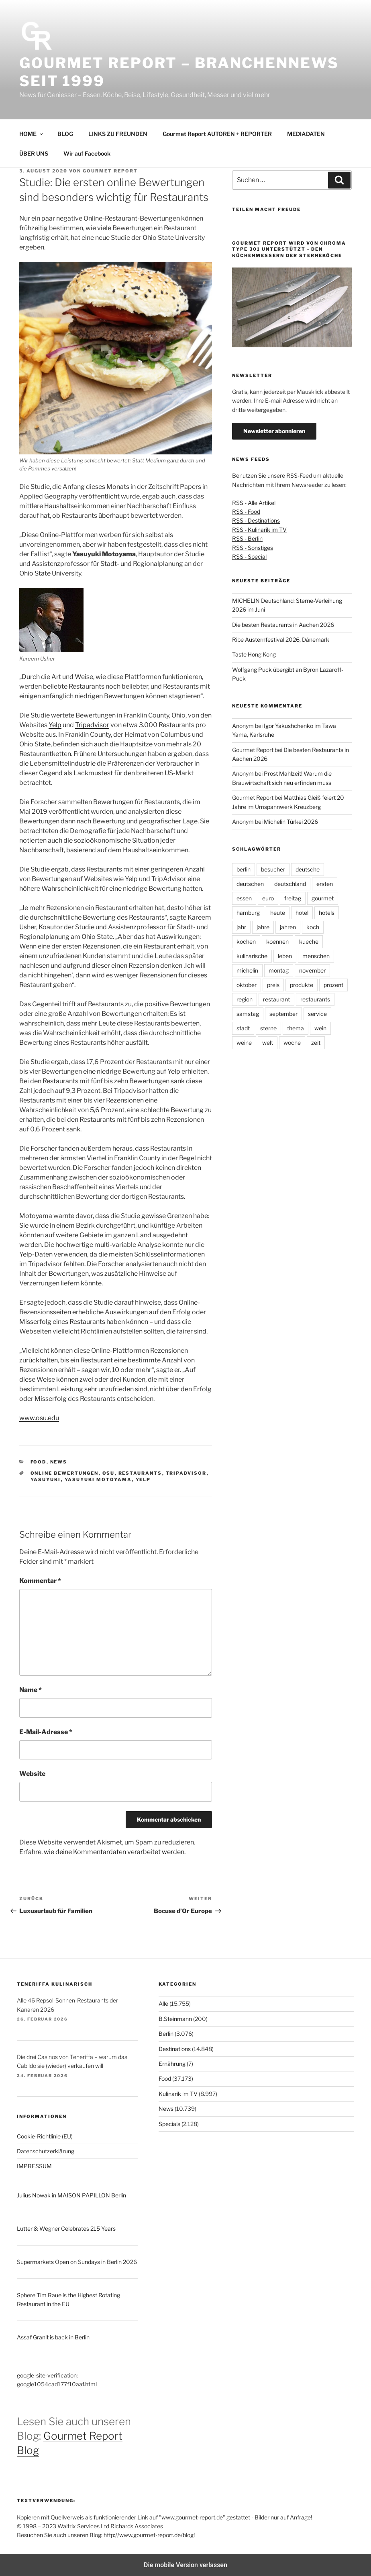  Describe the element at coordinates (98, 1479) in the screenshot. I see `Yasuyuki Motoyama` at that location.